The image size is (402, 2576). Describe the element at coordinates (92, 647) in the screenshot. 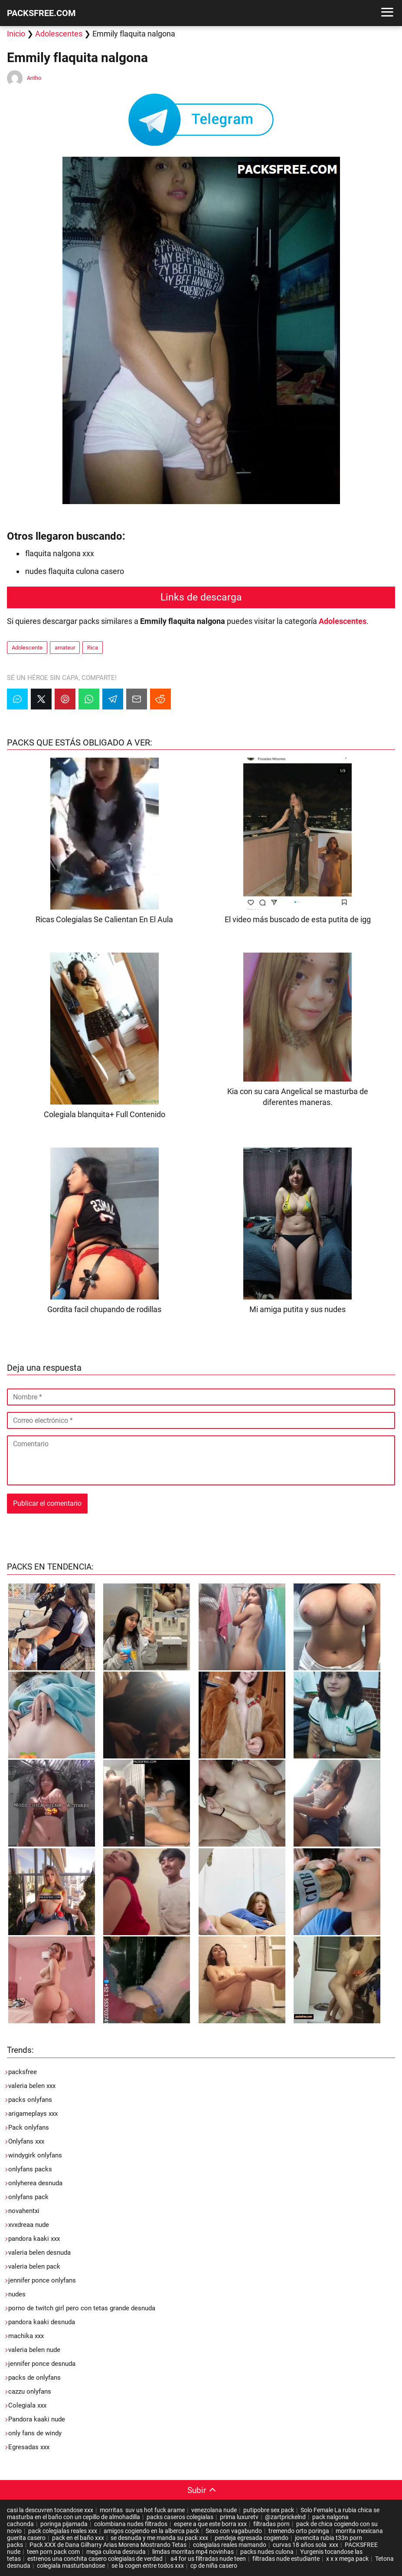

I see `Rica` at that location.